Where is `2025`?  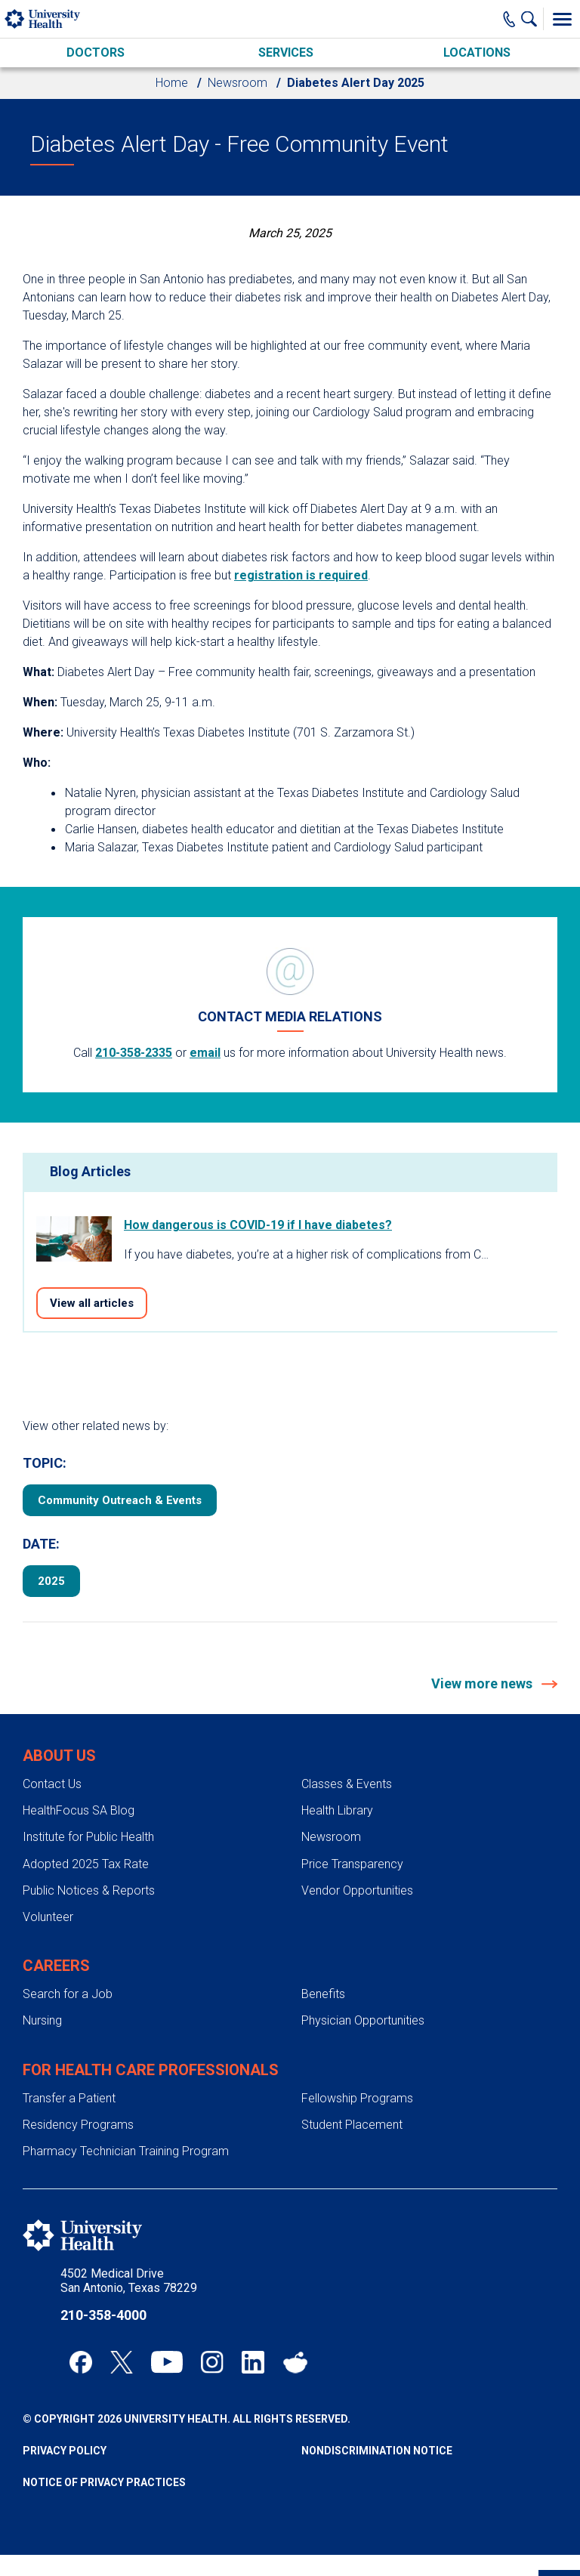 2025 is located at coordinates (51, 1581).